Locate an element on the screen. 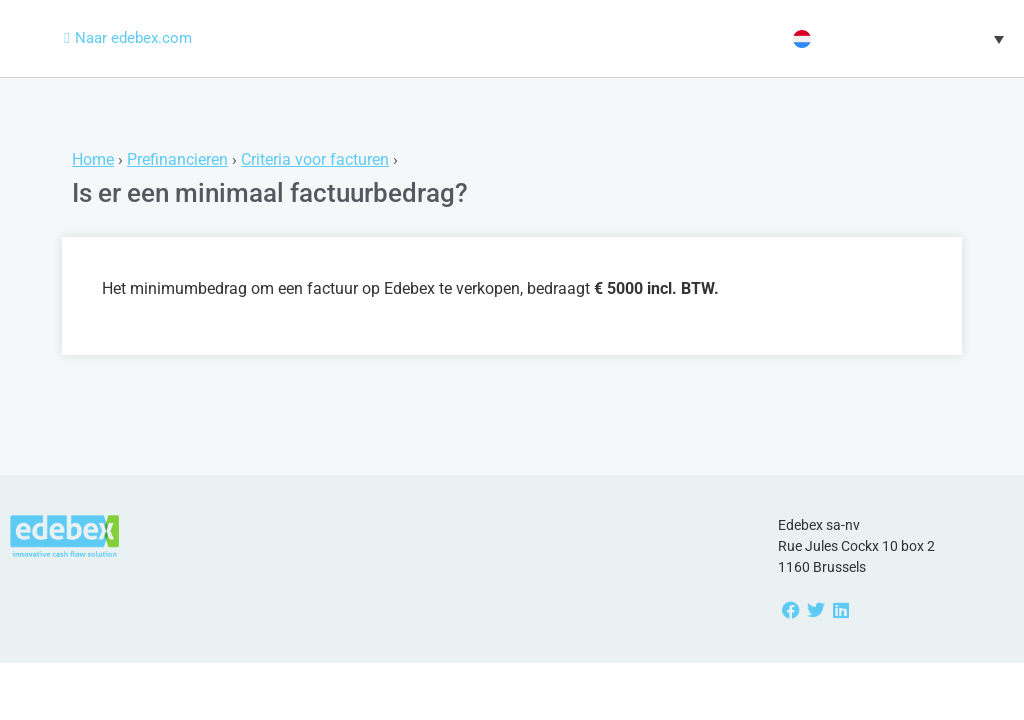 This screenshot has width=1024, height=720. Home is located at coordinates (93, 159).